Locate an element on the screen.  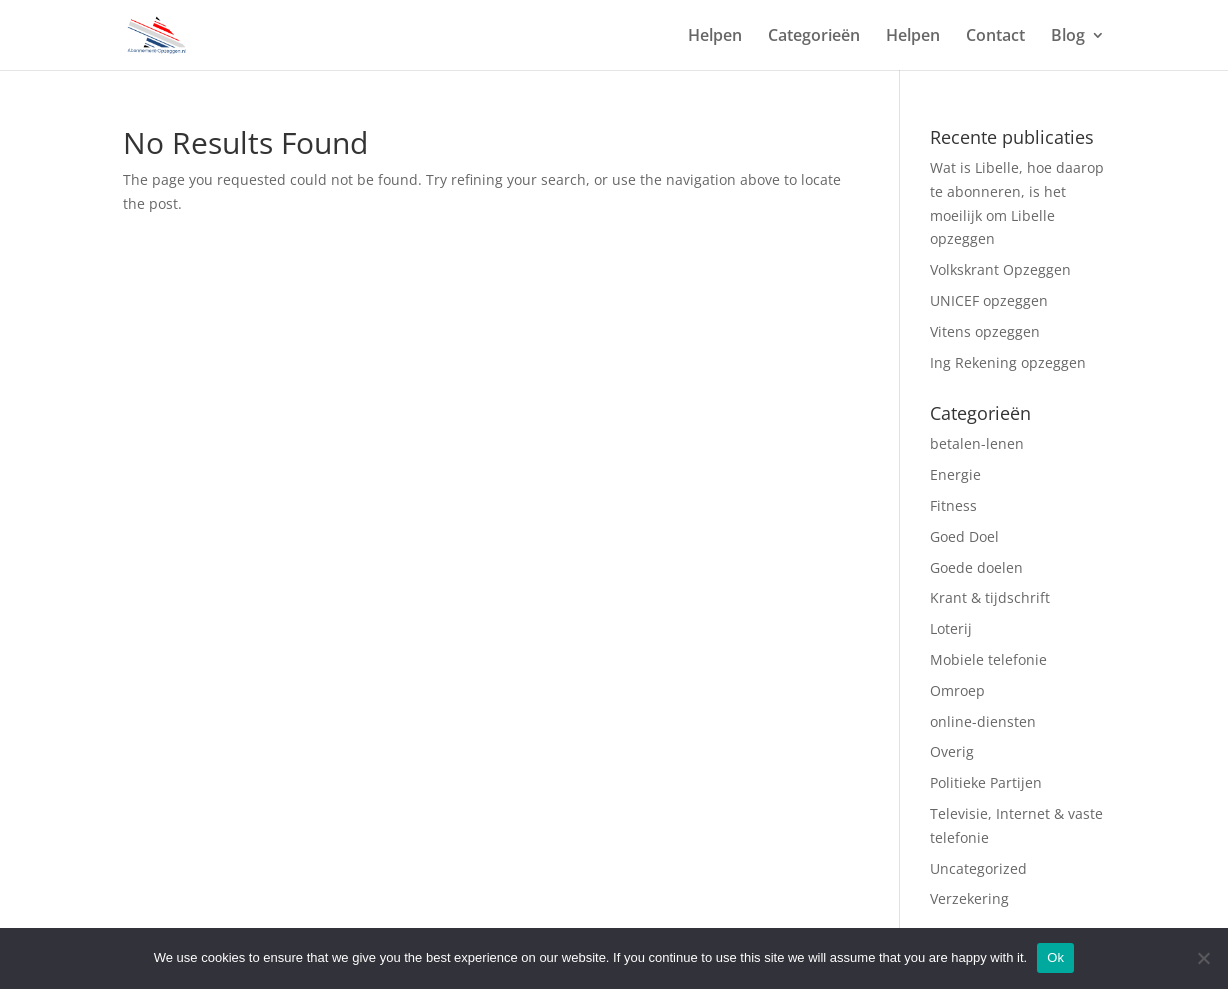
Loterij is located at coordinates (953, 628).